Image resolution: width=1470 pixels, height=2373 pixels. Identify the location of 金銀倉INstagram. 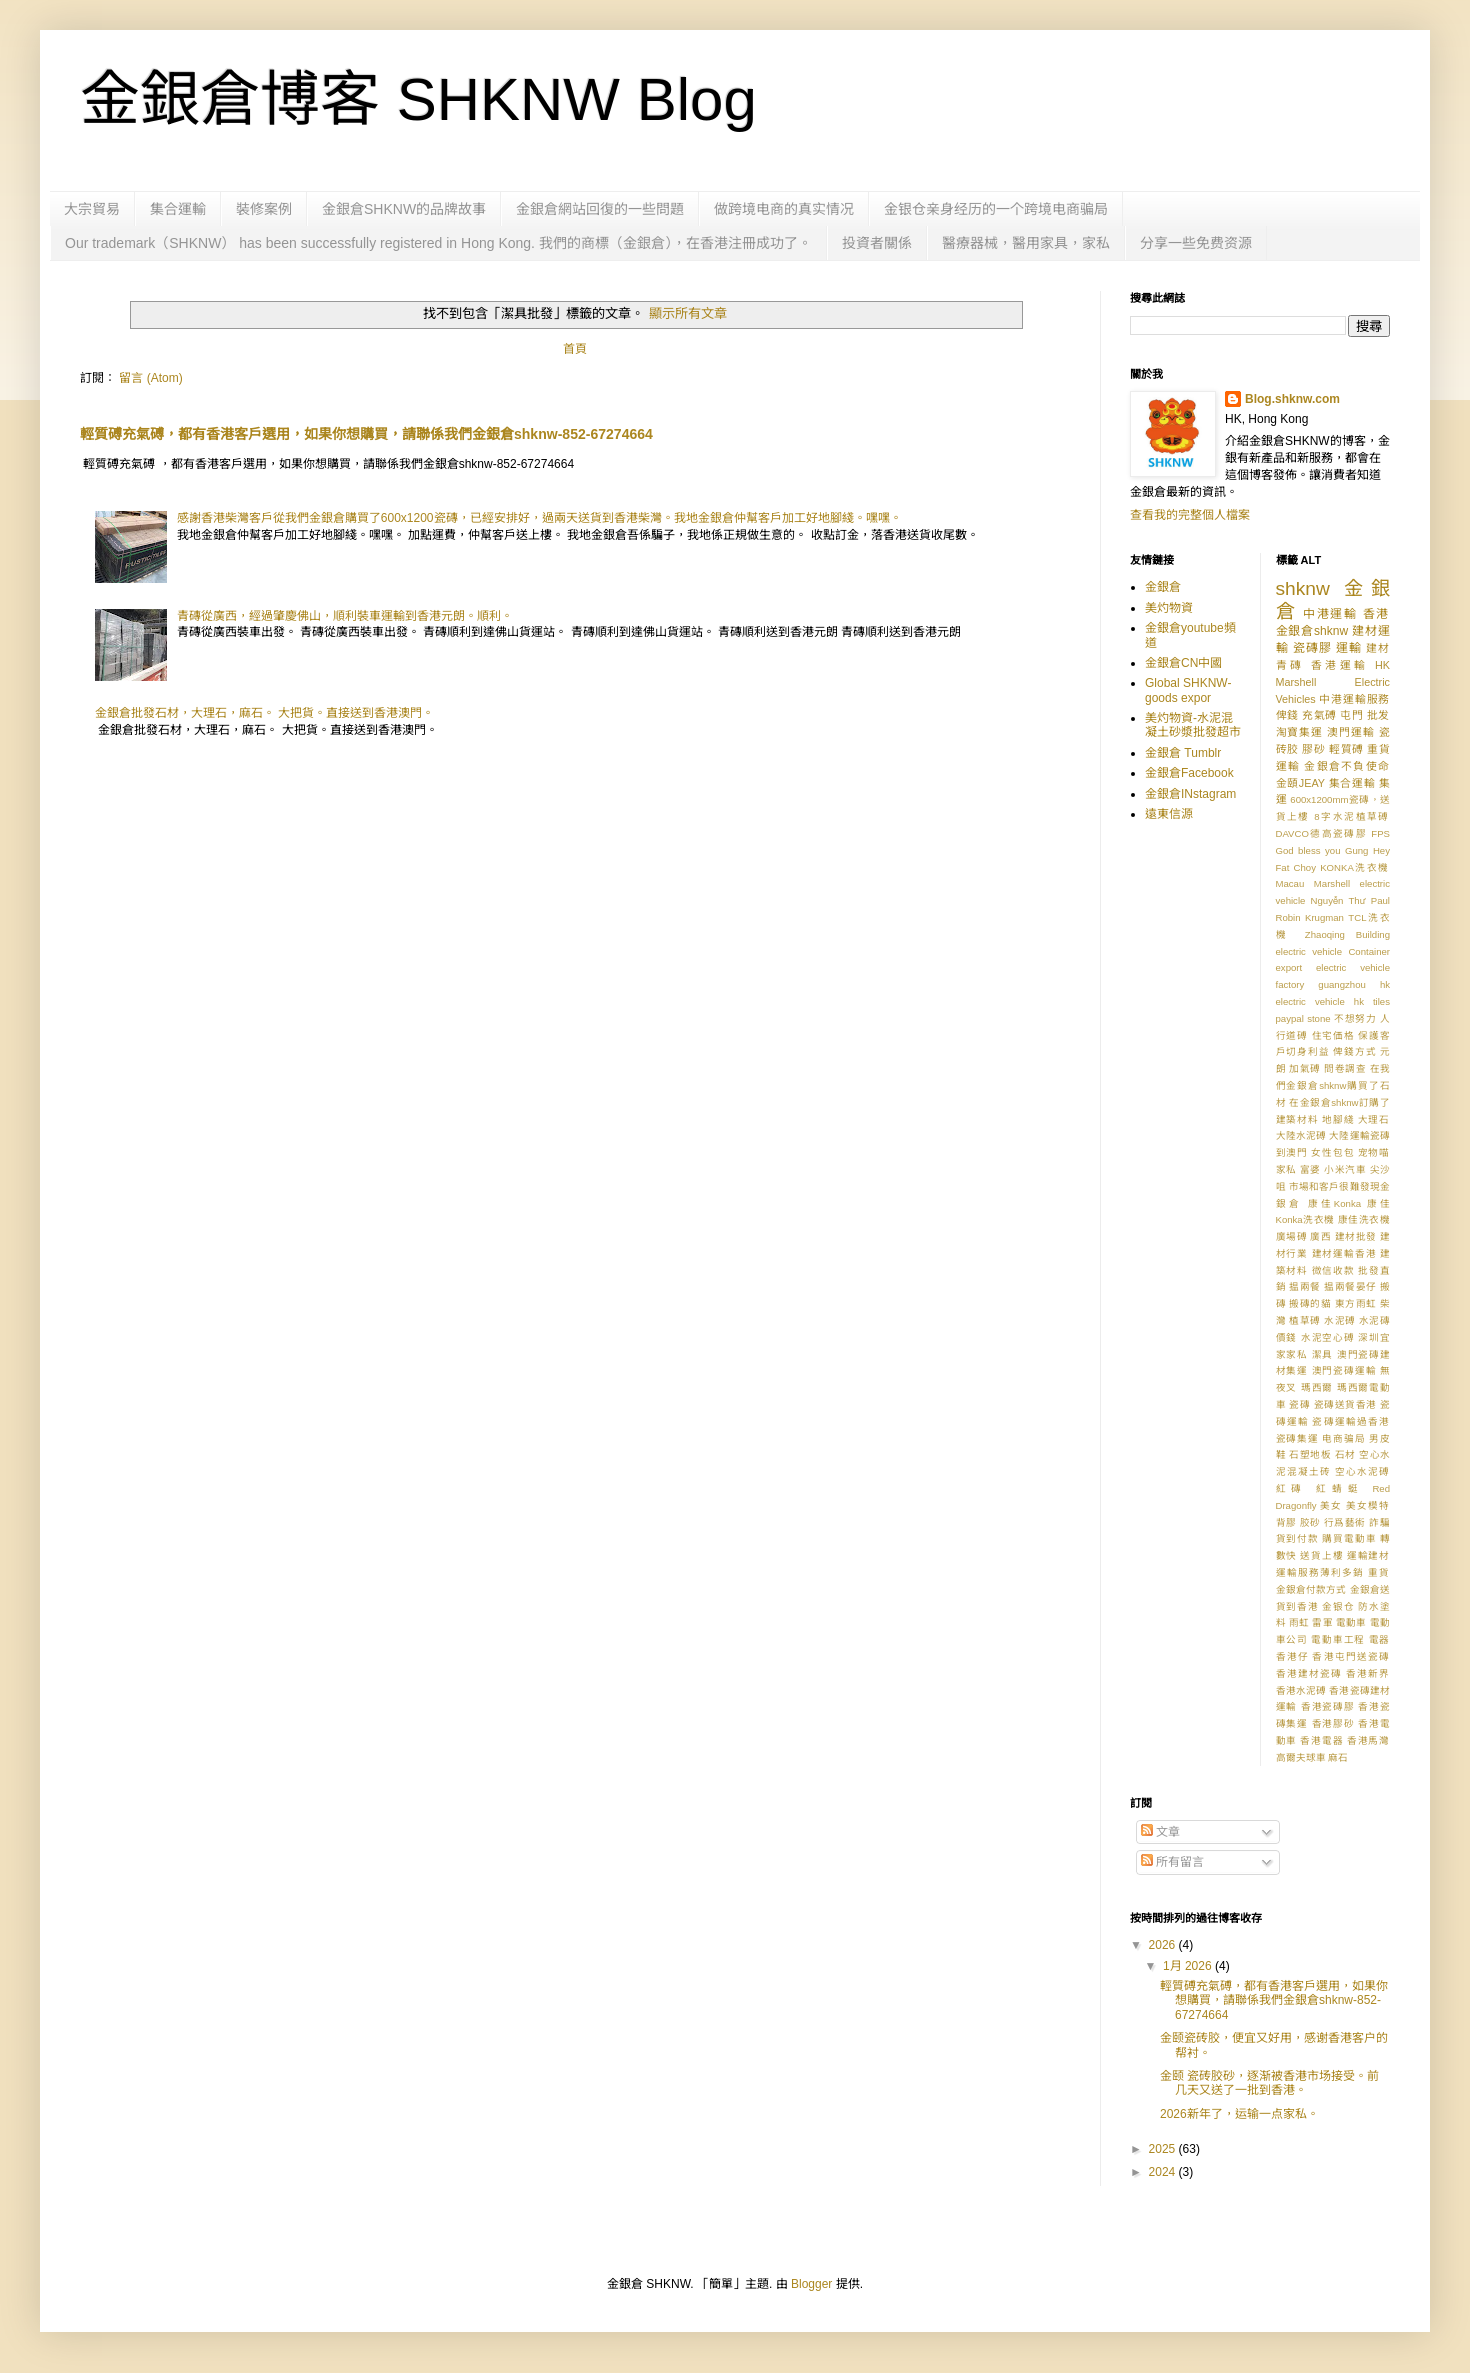
(1190, 794).